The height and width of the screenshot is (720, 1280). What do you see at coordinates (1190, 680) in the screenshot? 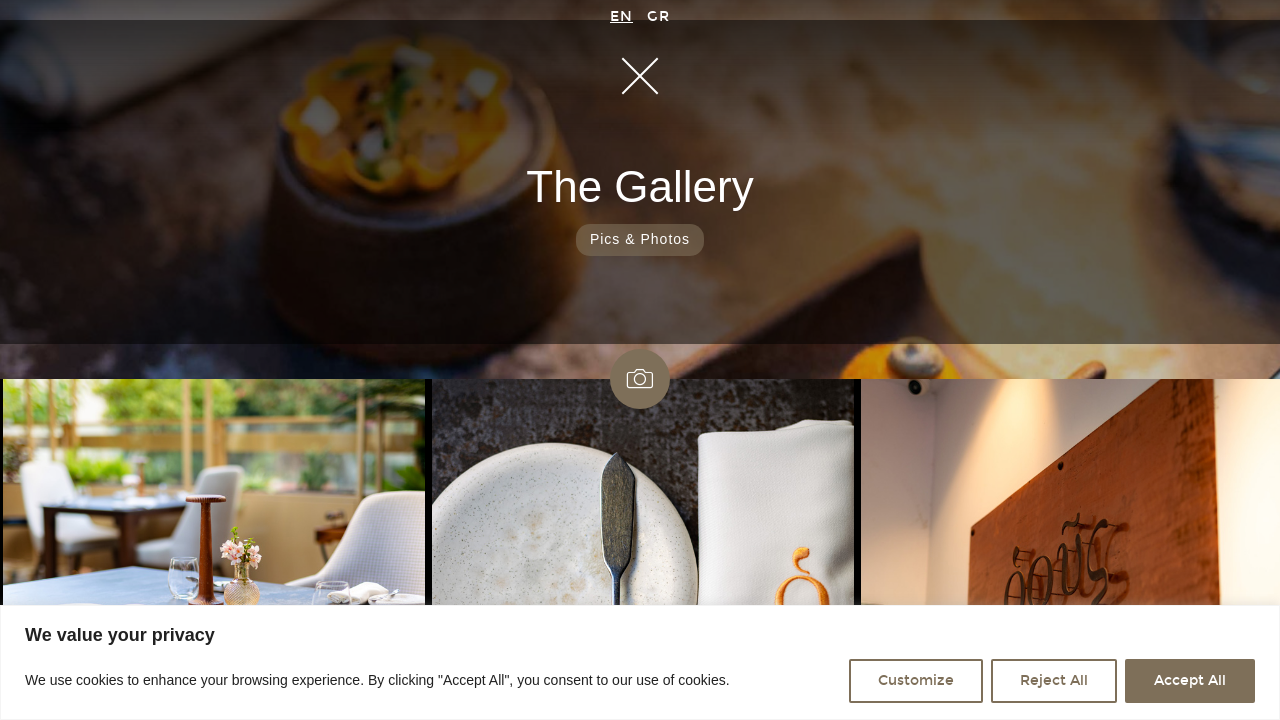
I see `Accept All` at bounding box center [1190, 680].